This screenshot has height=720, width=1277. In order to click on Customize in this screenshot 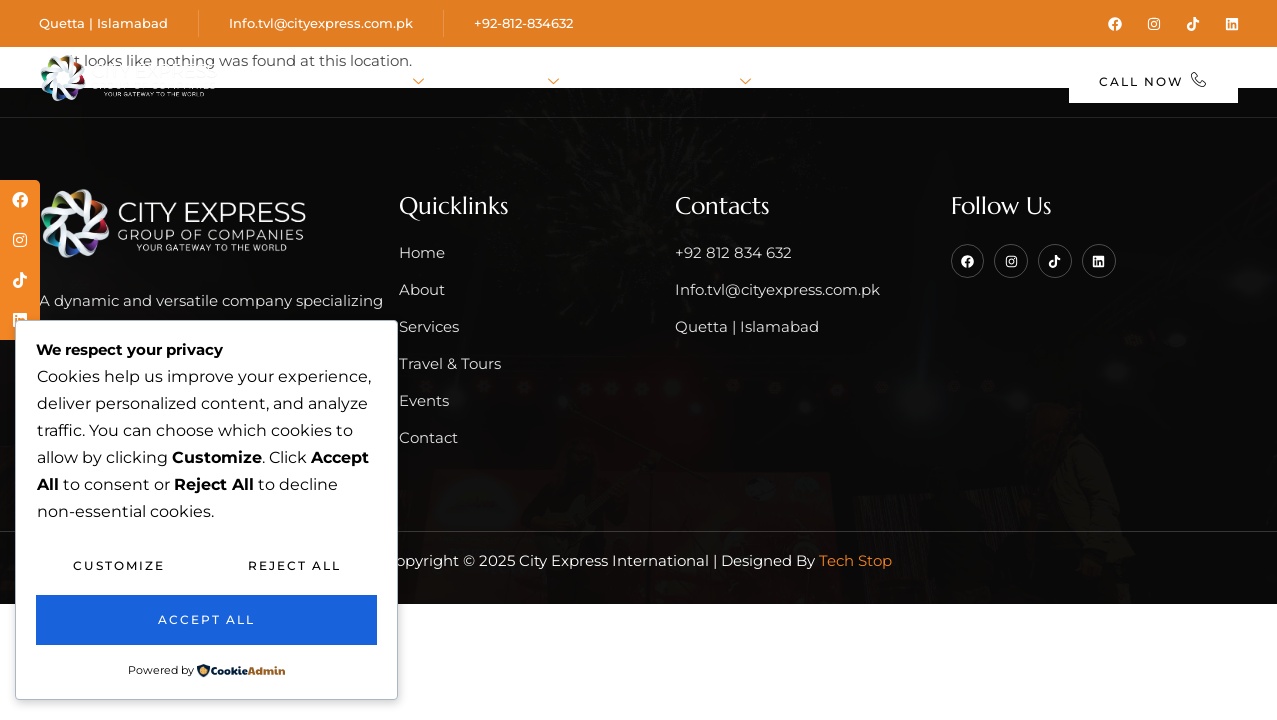, I will do `click(119, 565)`.